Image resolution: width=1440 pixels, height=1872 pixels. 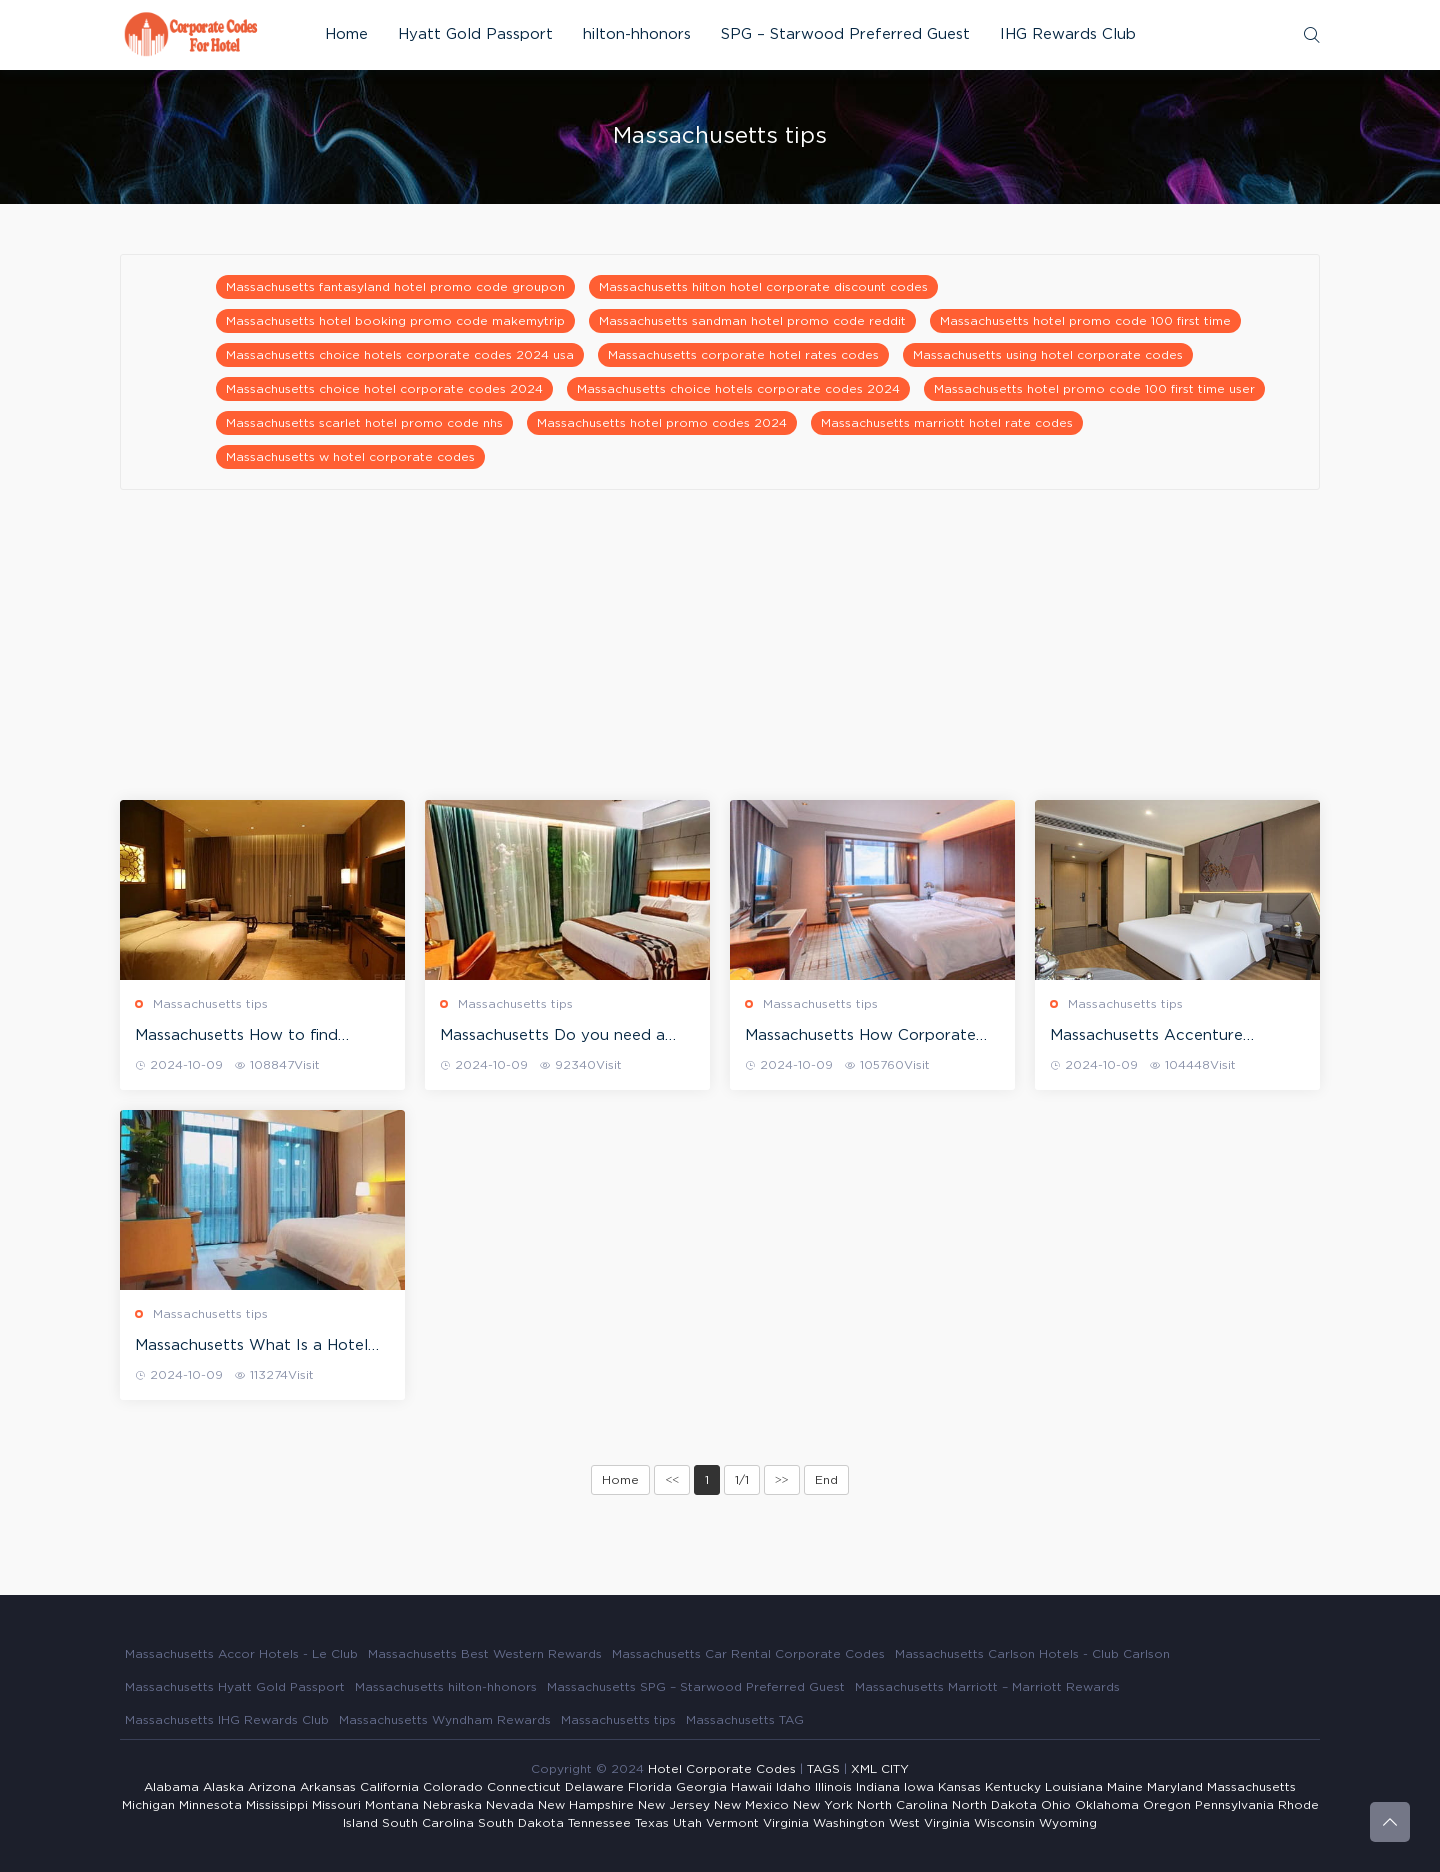 I want to click on Colorado, so click(x=453, y=1787).